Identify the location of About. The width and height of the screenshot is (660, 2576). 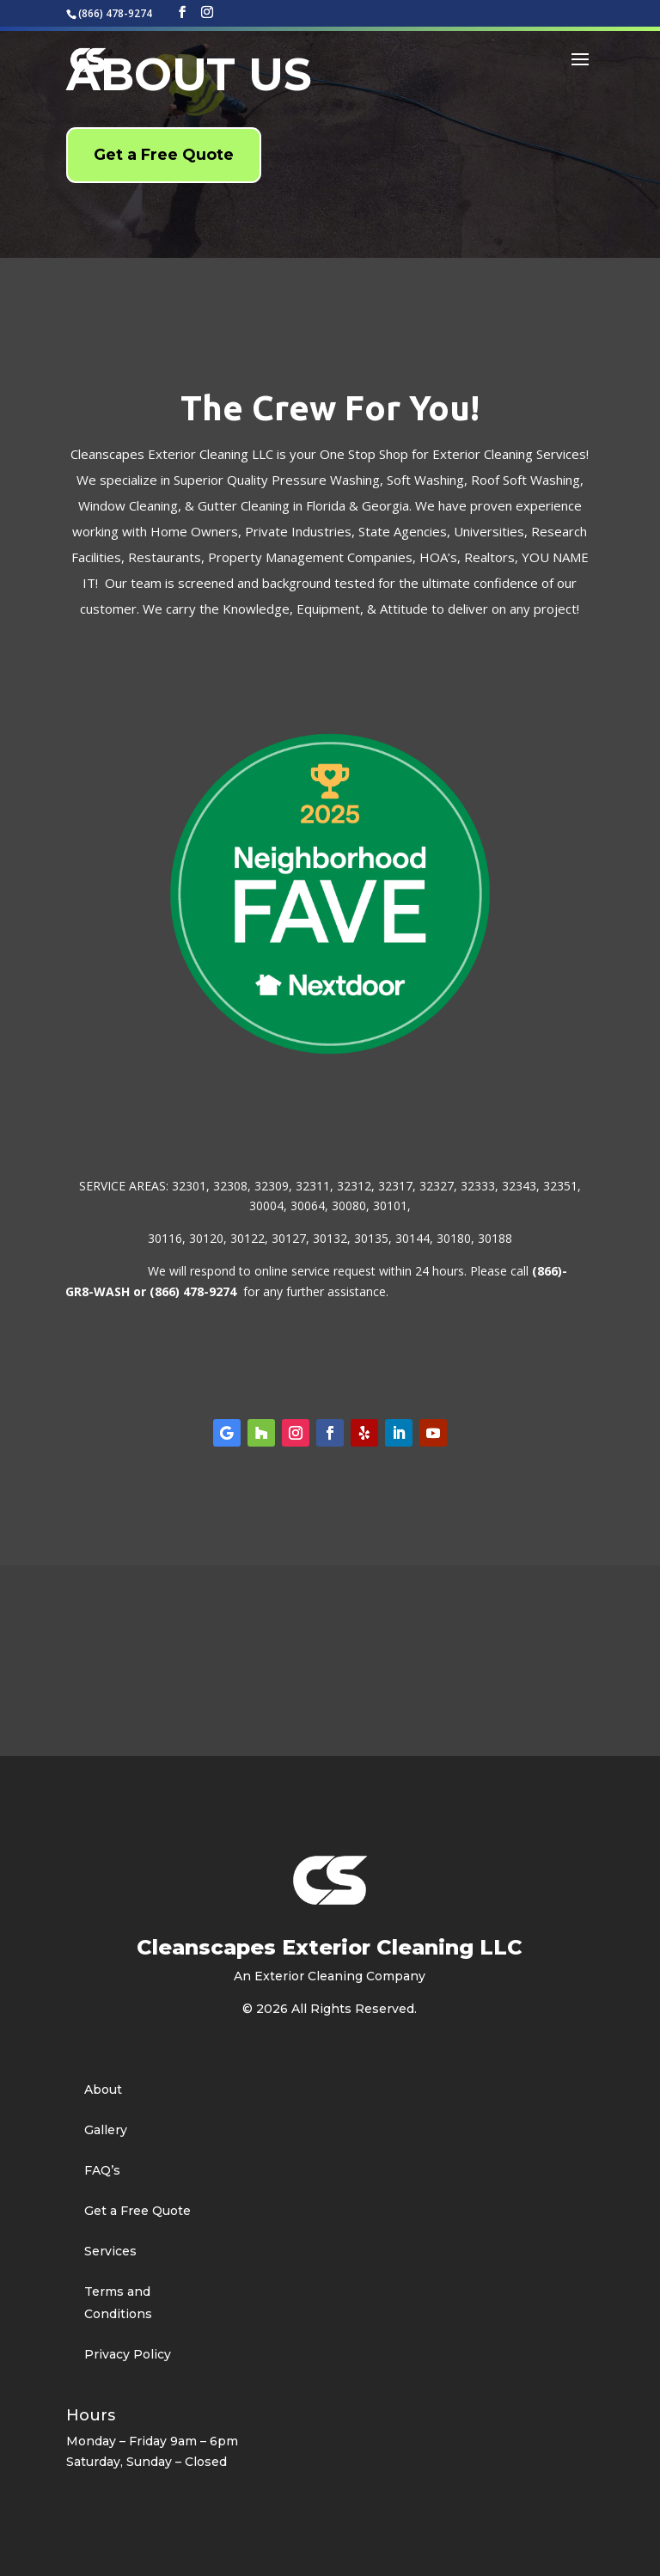
(103, 2089).